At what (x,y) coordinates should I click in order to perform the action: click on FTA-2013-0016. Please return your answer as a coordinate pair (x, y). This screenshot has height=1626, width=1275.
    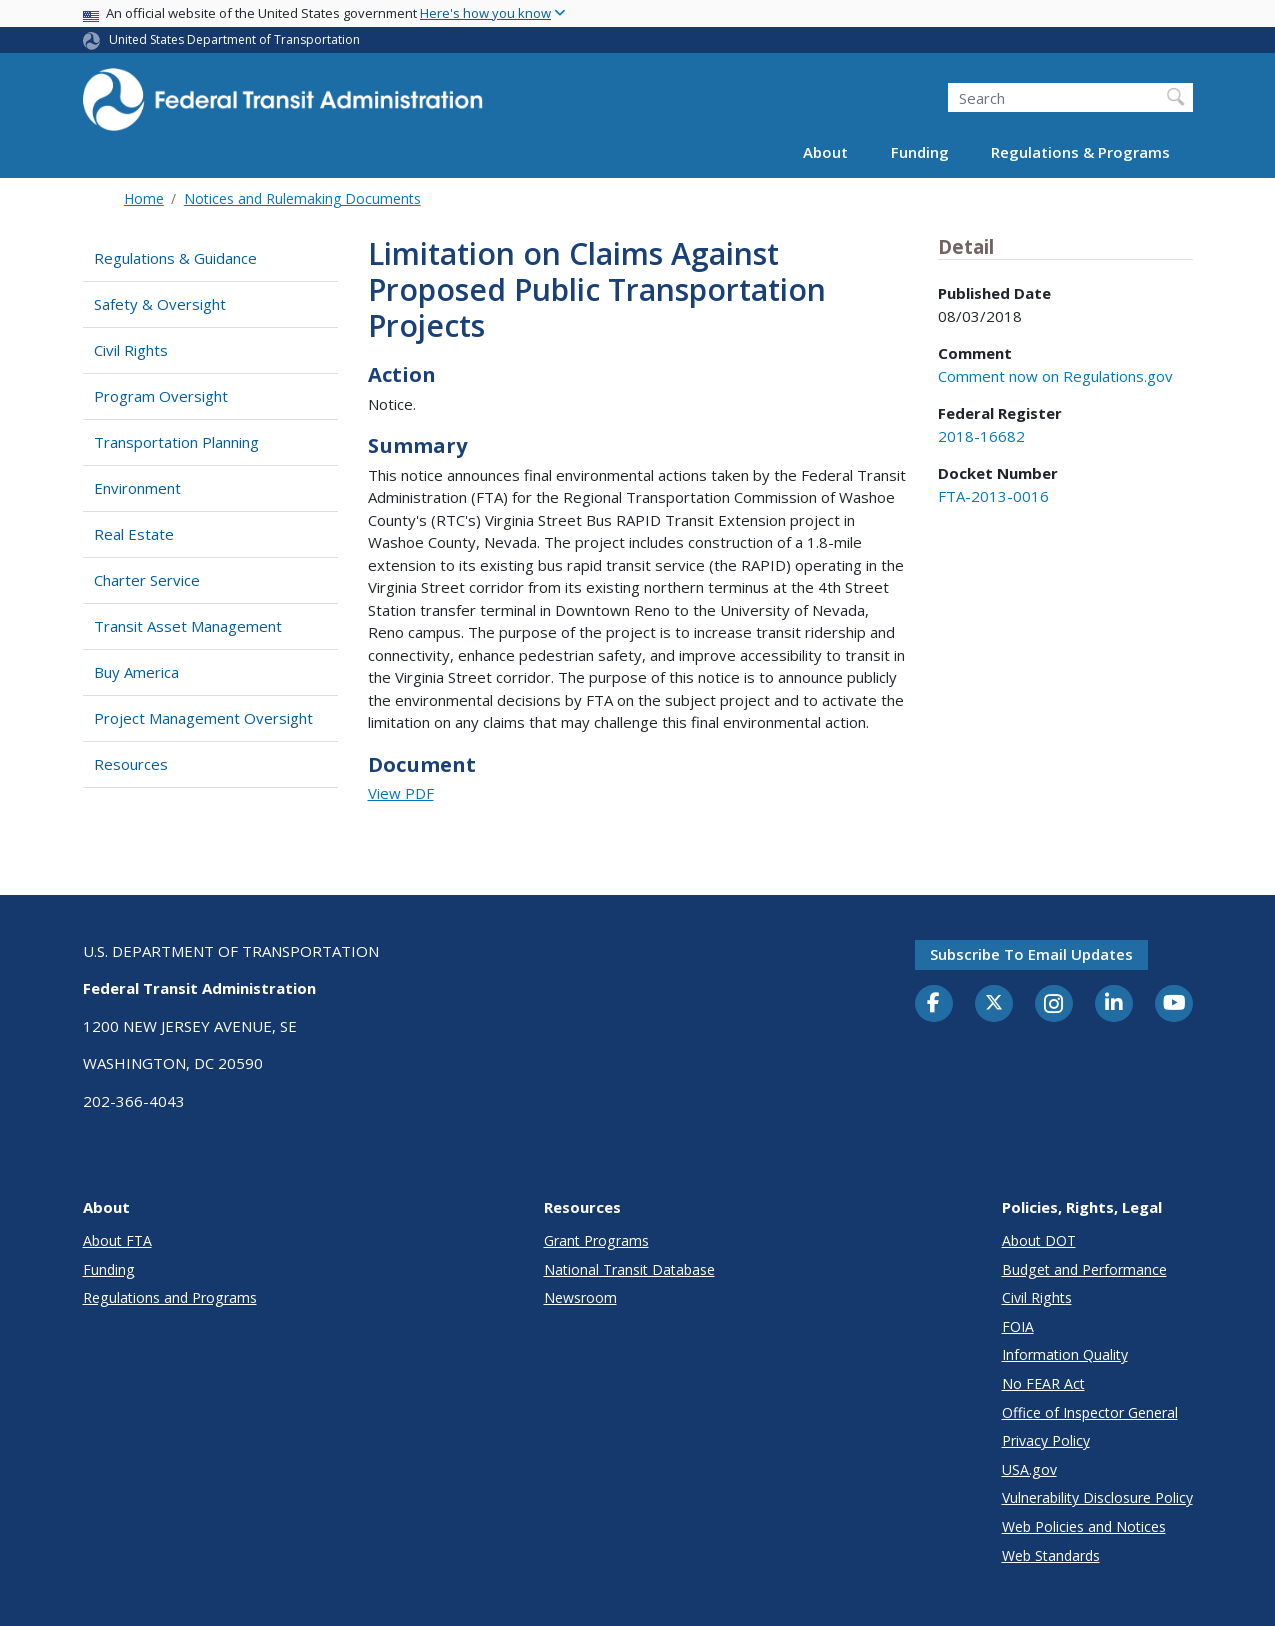
    Looking at the image, I should click on (993, 496).